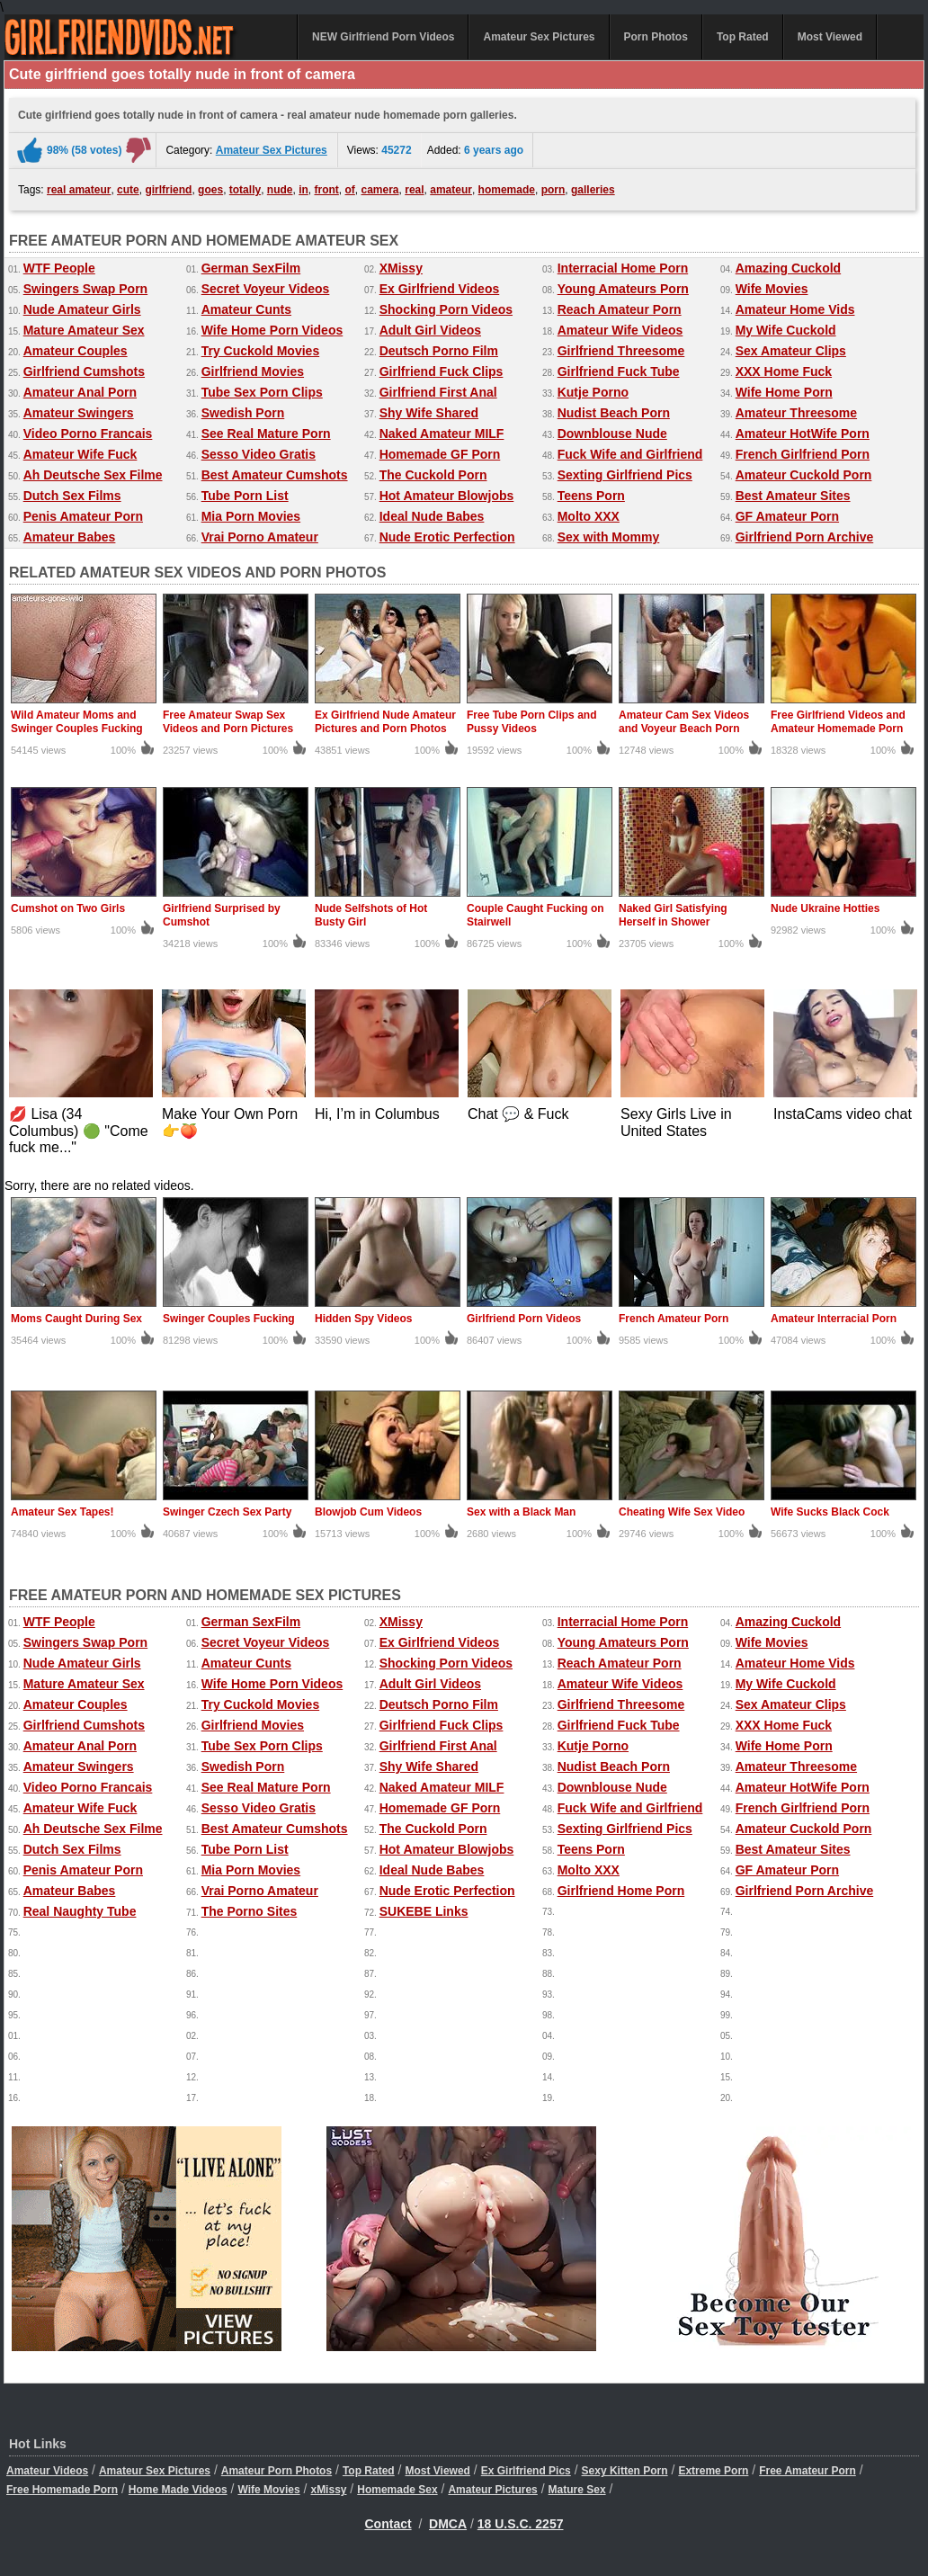 This screenshot has width=928, height=2576. Describe the element at coordinates (591, 495) in the screenshot. I see `Teens Porn` at that location.